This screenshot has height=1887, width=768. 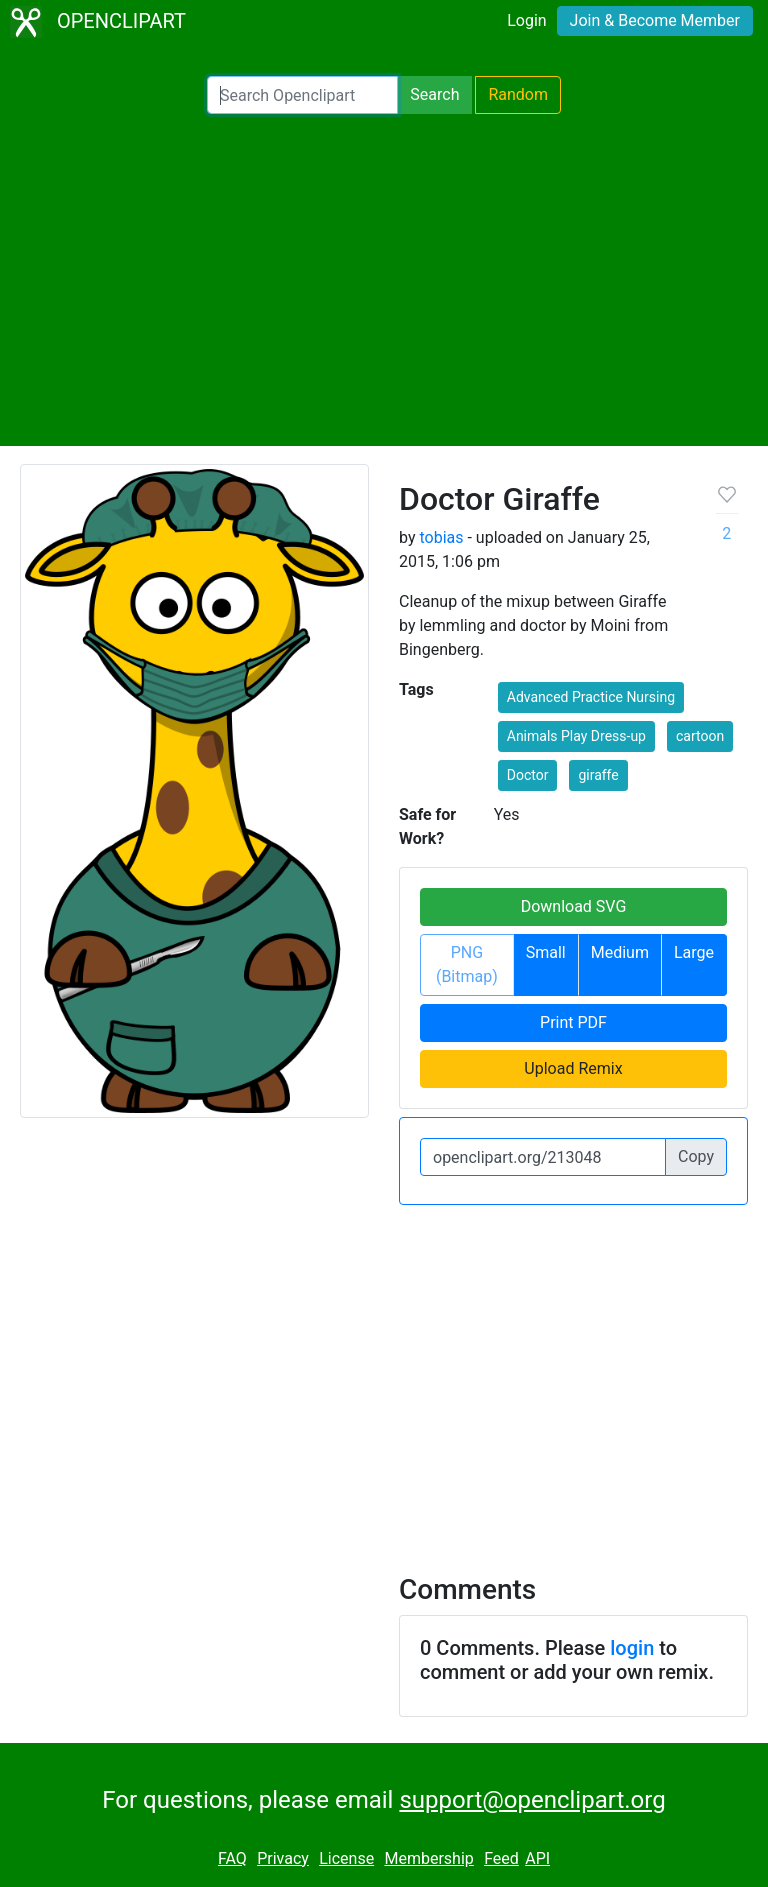 I want to click on Membership, so click(x=428, y=1858).